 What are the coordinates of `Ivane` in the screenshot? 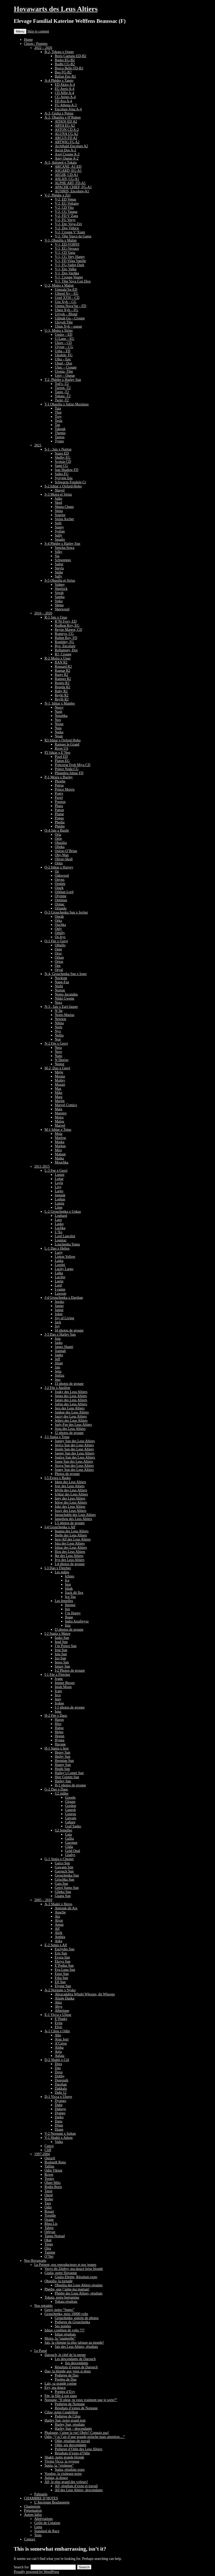 It's located at (59, 1679).